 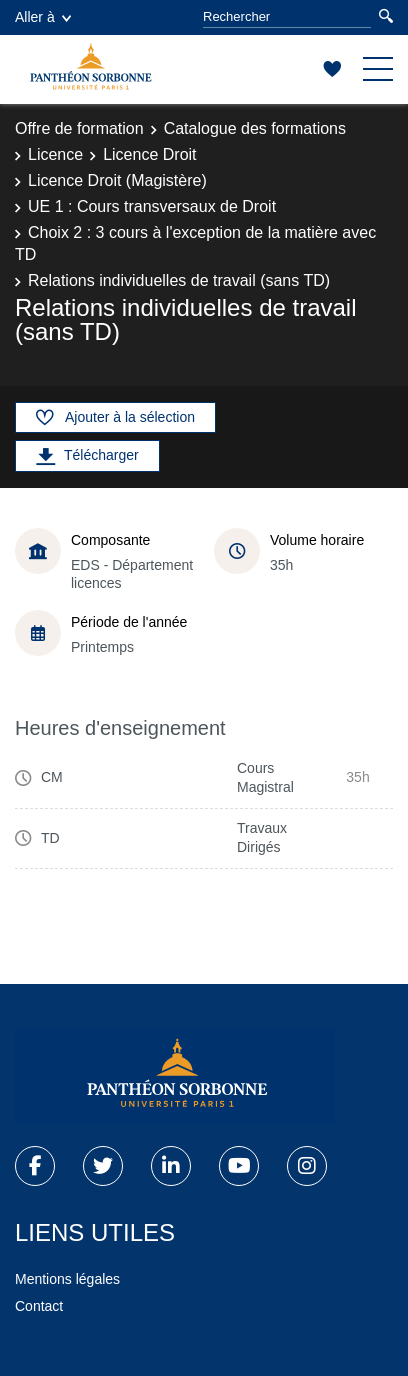 What do you see at coordinates (39, 1306) in the screenshot?
I see `Contact` at bounding box center [39, 1306].